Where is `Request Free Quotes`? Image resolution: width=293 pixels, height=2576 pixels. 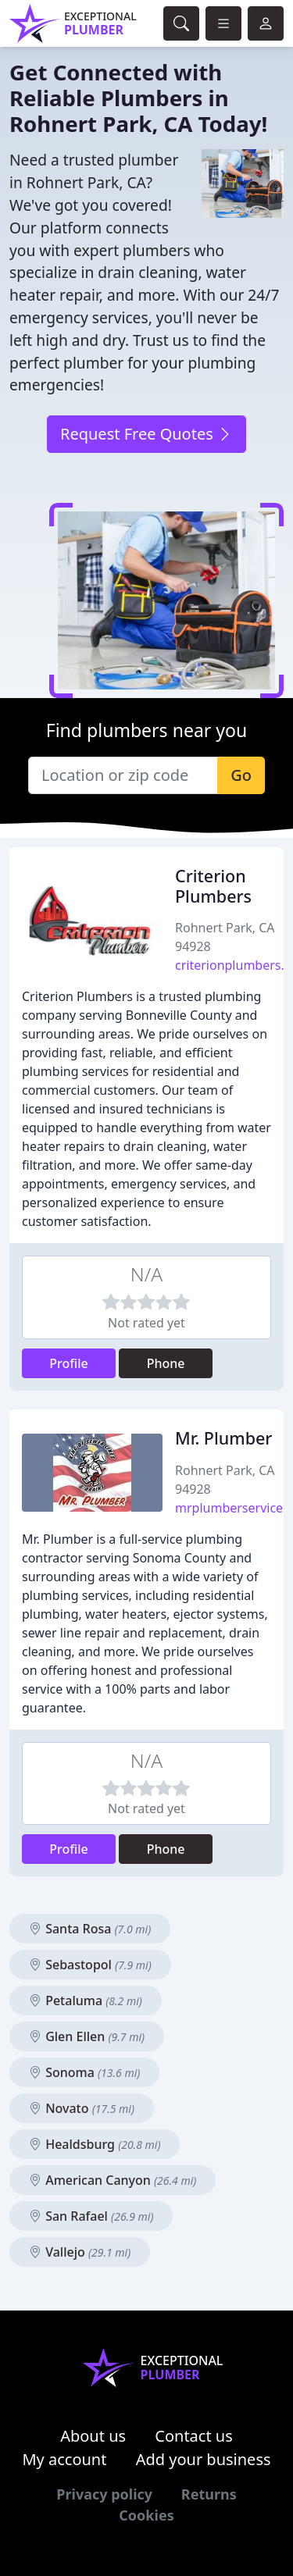
Request Free Quotes is located at coordinates (146, 433).